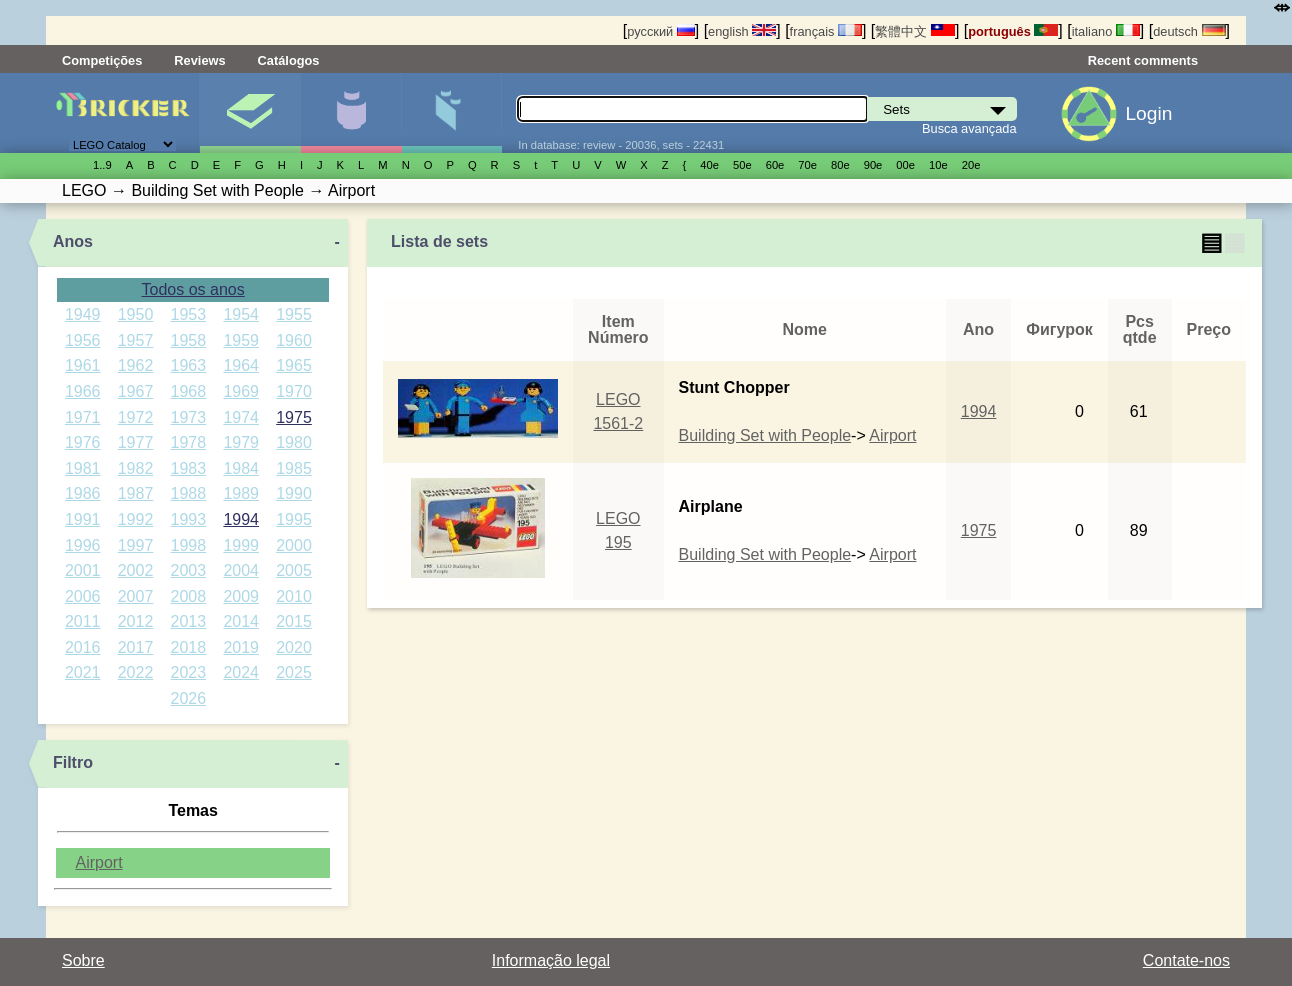 The height and width of the screenshot is (986, 1292). I want to click on 1960, so click(294, 340).